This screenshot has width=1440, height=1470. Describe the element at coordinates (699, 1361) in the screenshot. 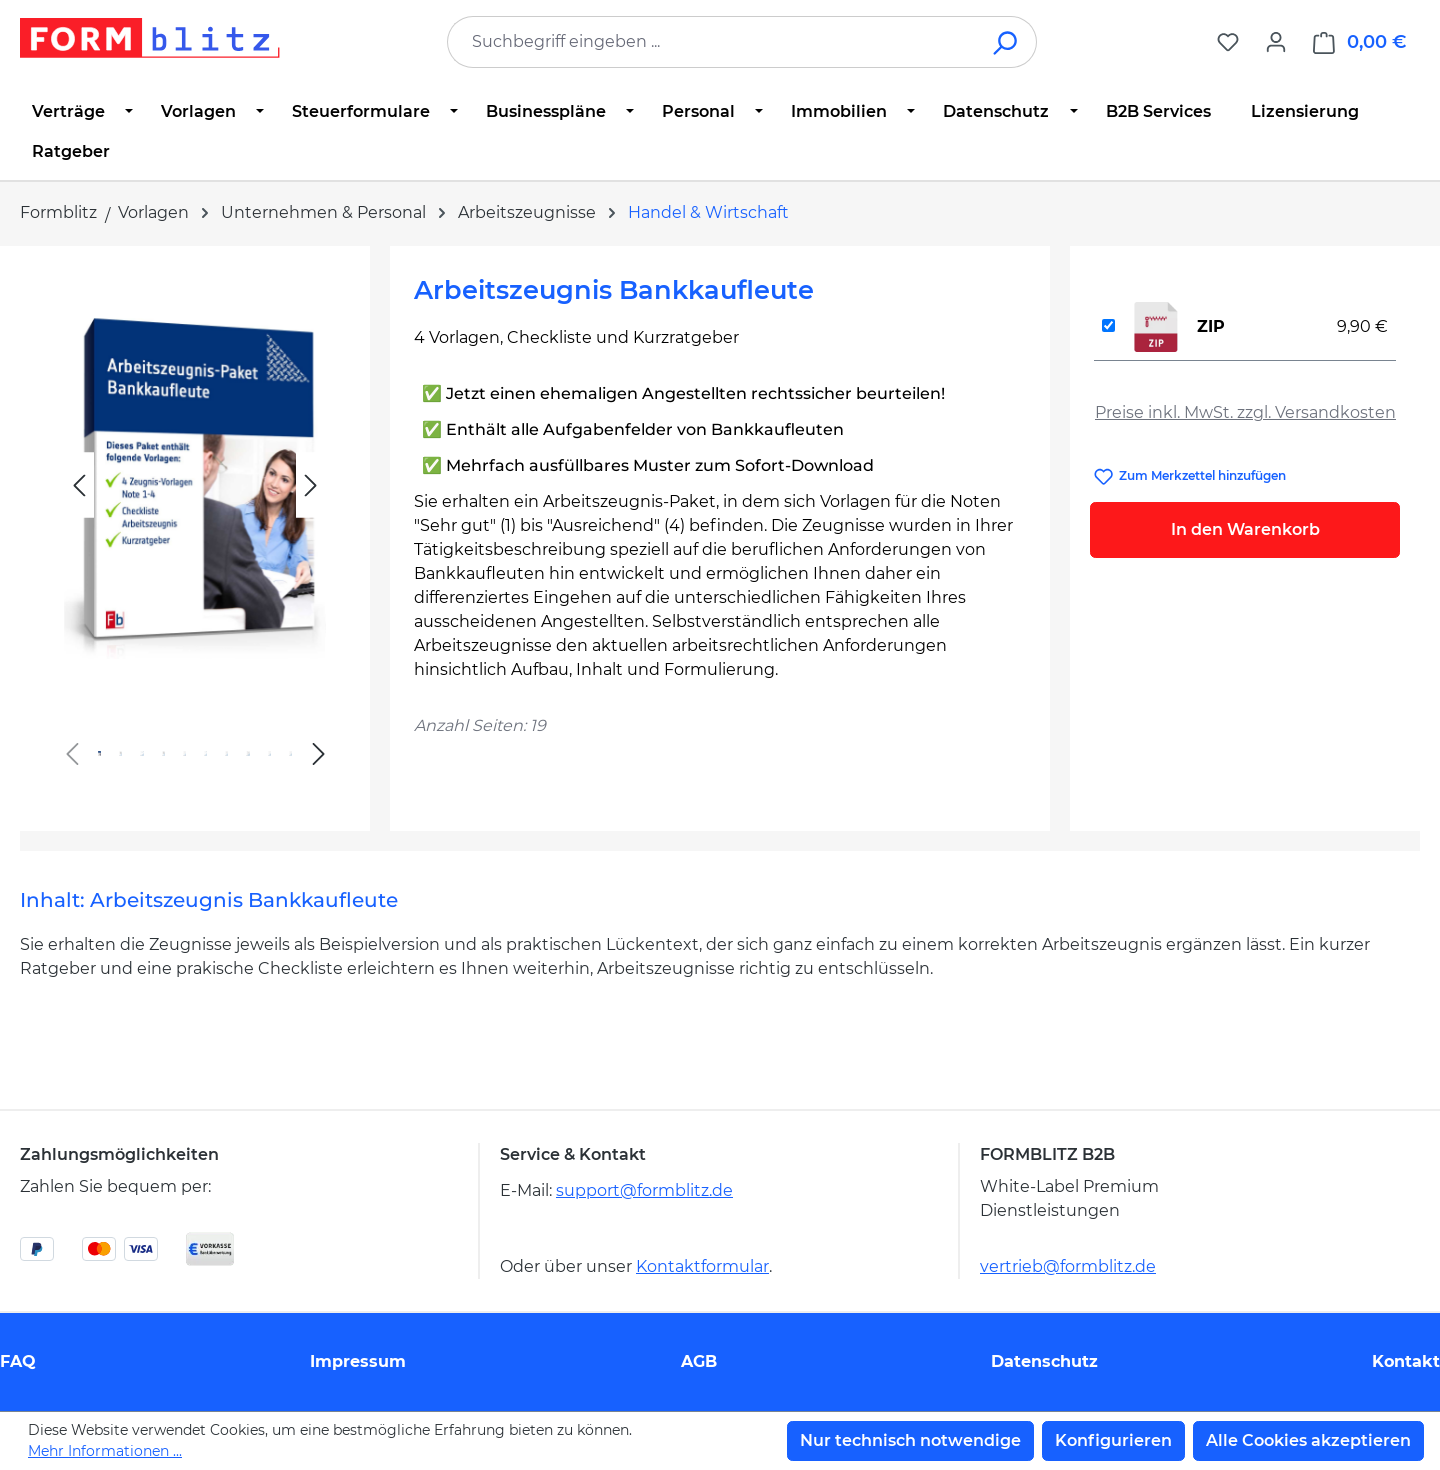

I see `AGB` at that location.